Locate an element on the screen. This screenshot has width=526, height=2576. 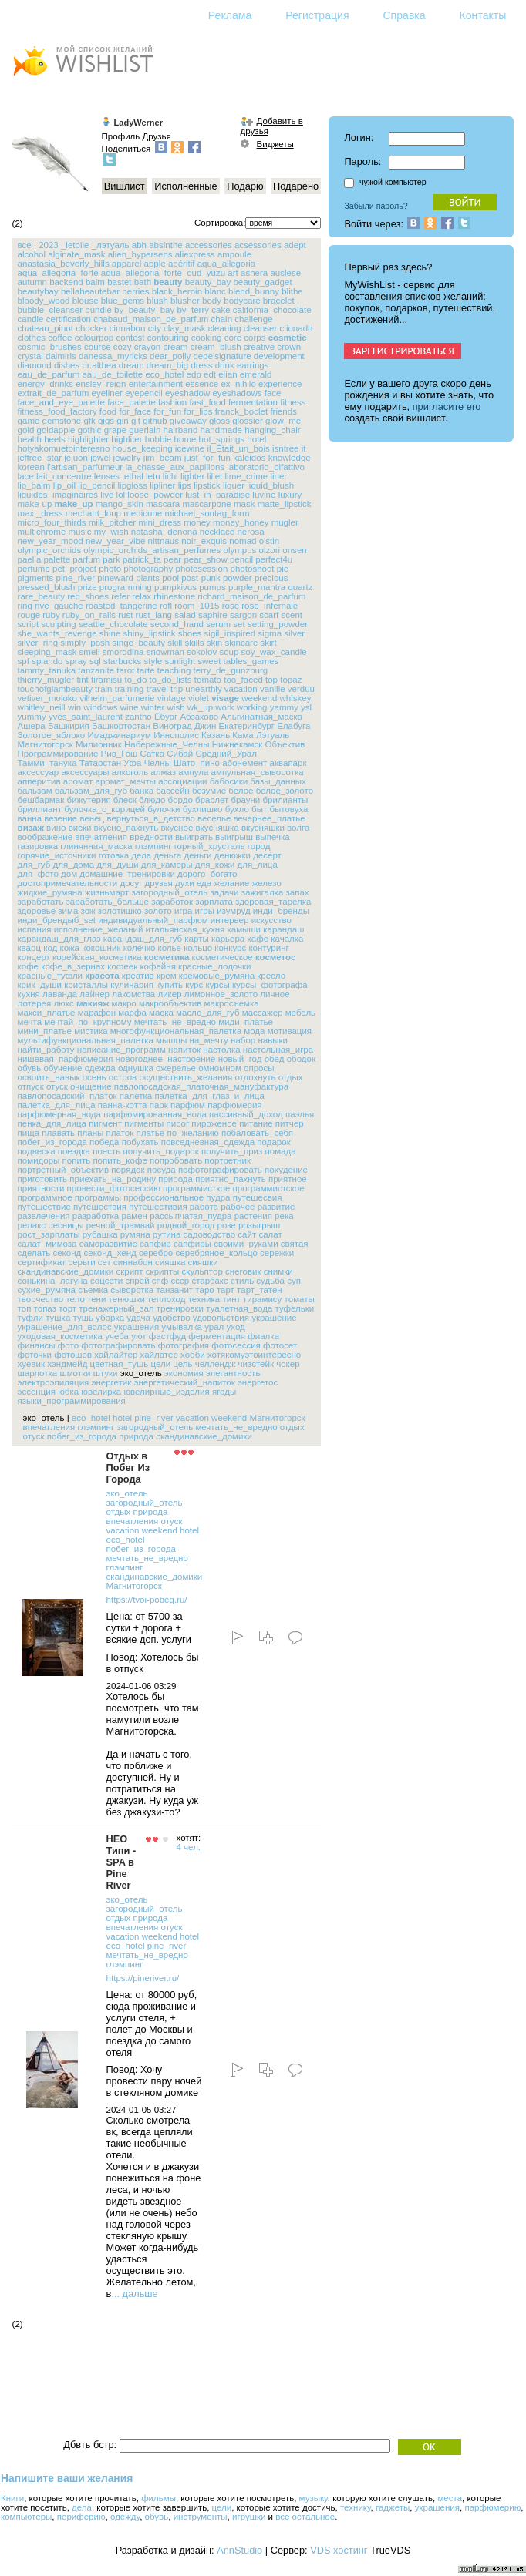
настолка is located at coordinates (221, 1049).